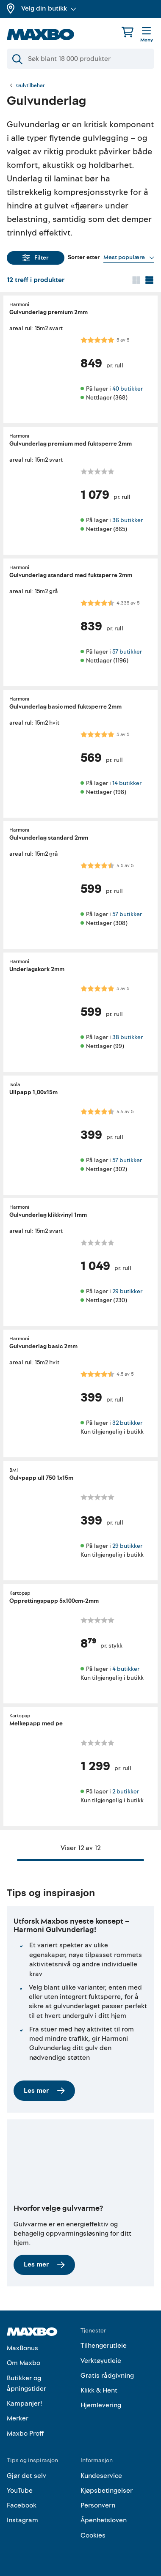 The height and width of the screenshot is (2576, 161). I want to click on Les mer, so click(44, 2090).